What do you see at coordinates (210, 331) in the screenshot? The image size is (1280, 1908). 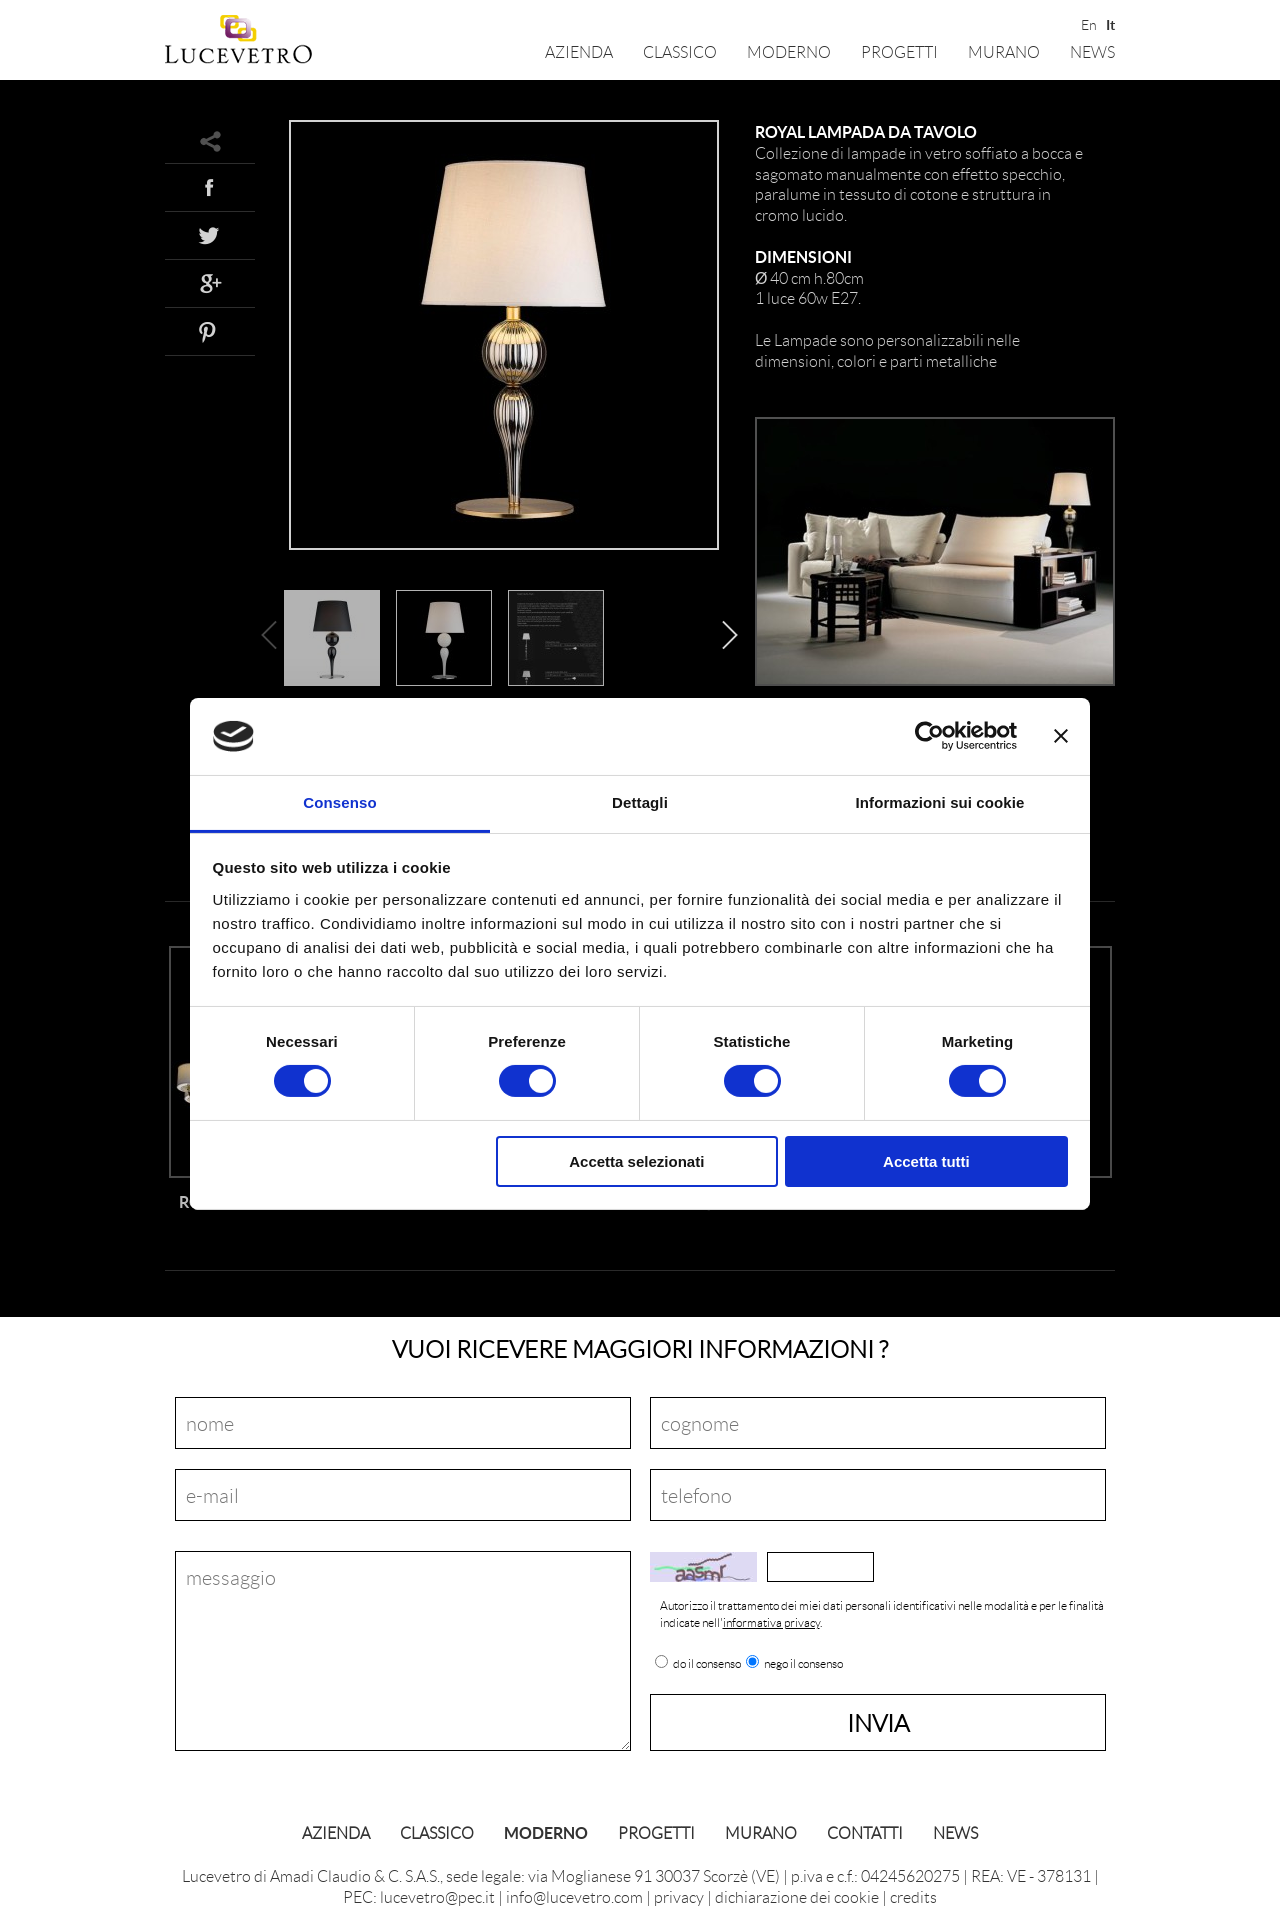 I see `Pinterest` at bounding box center [210, 331].